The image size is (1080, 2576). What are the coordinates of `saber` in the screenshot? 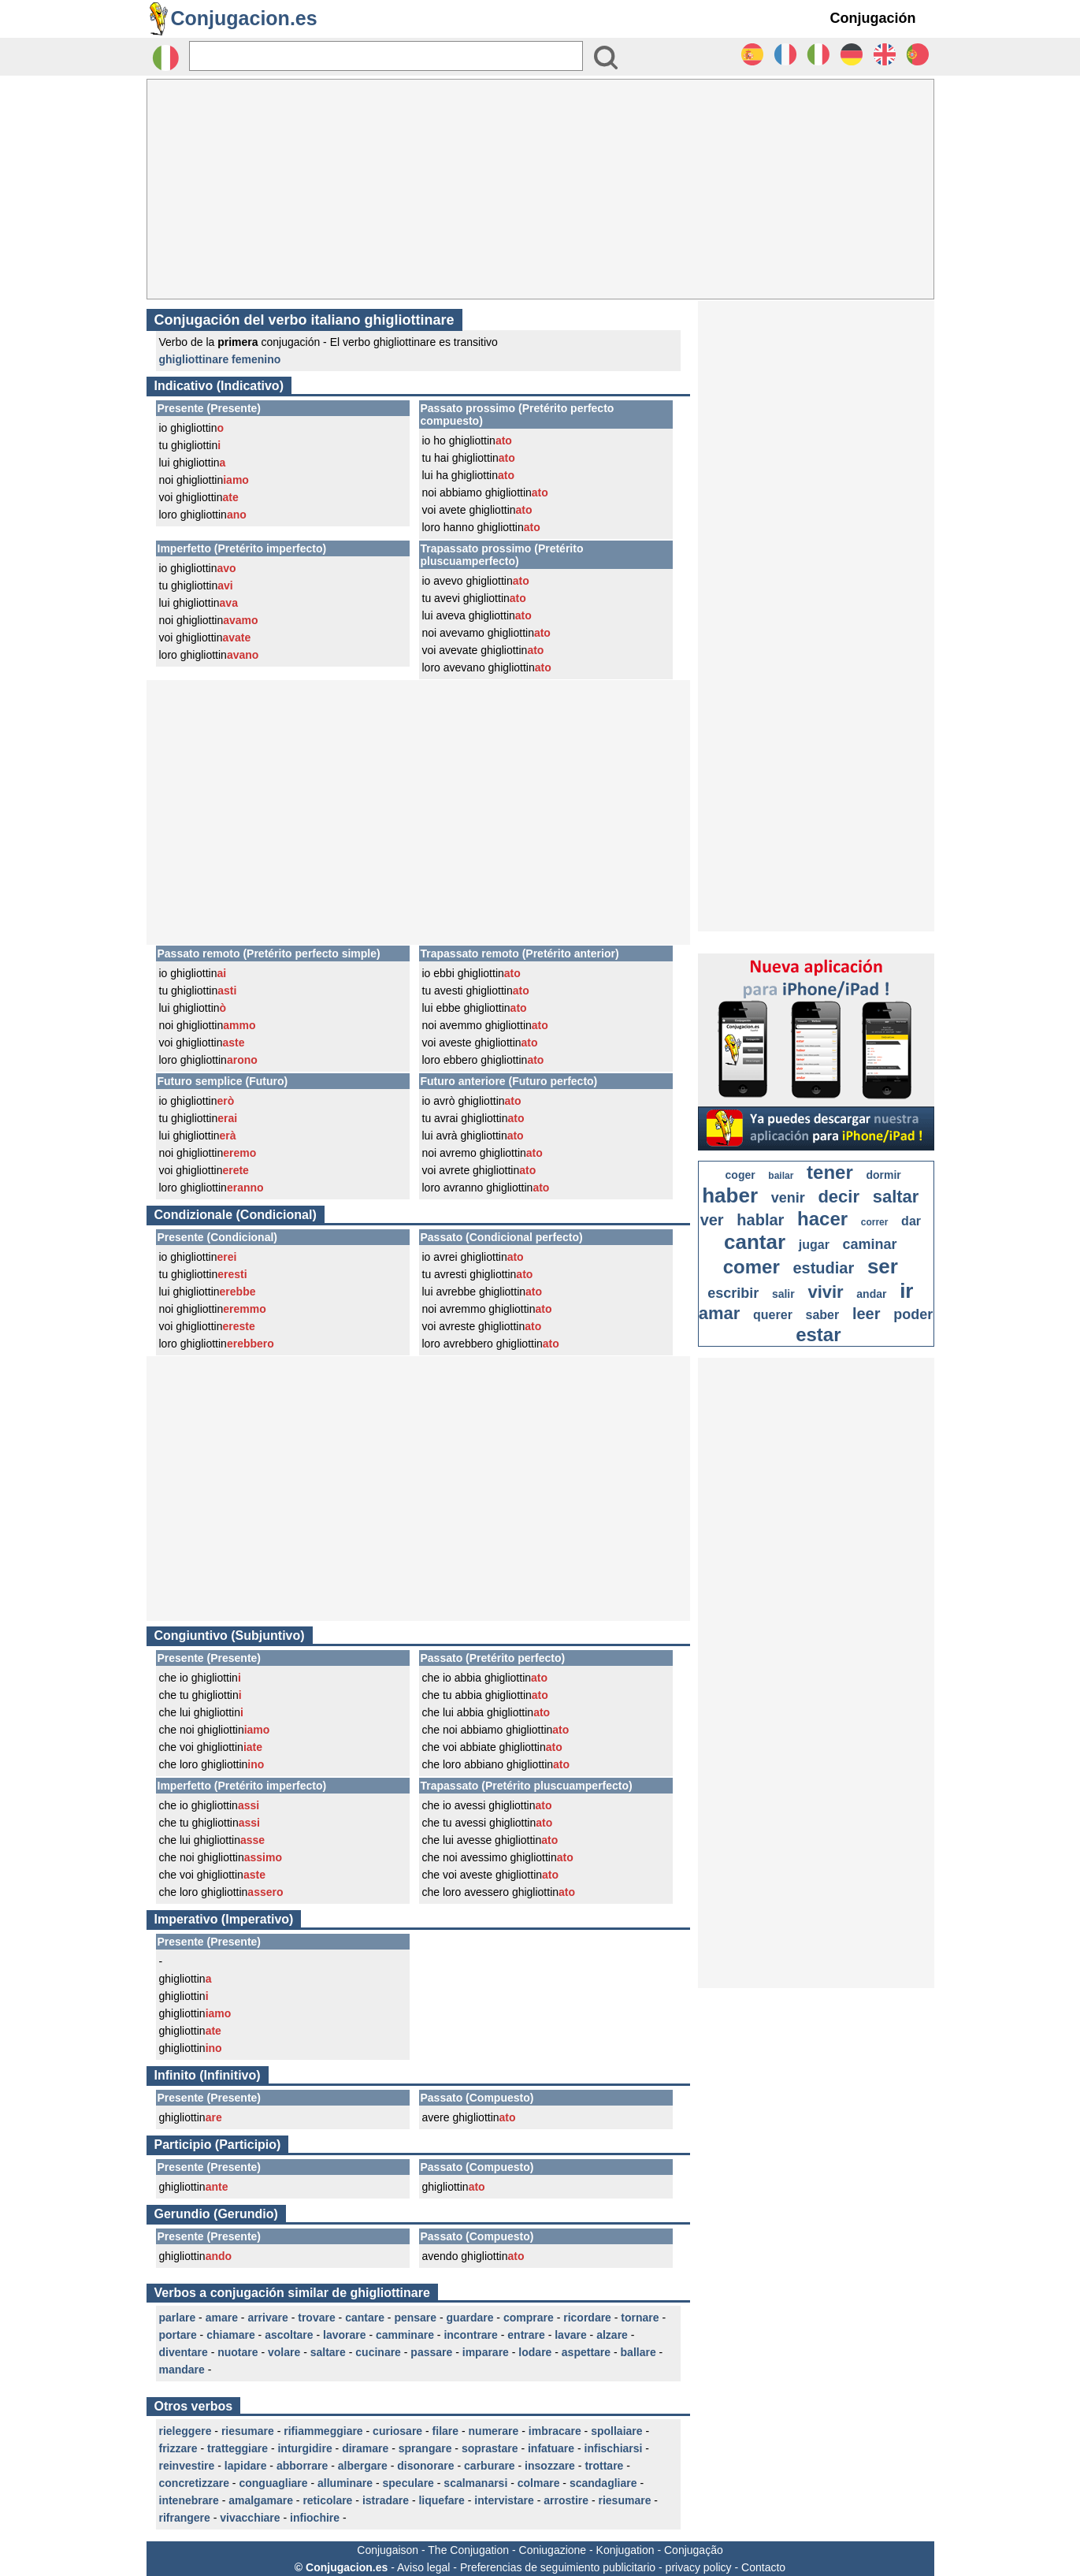 It's located at (823, 1314).